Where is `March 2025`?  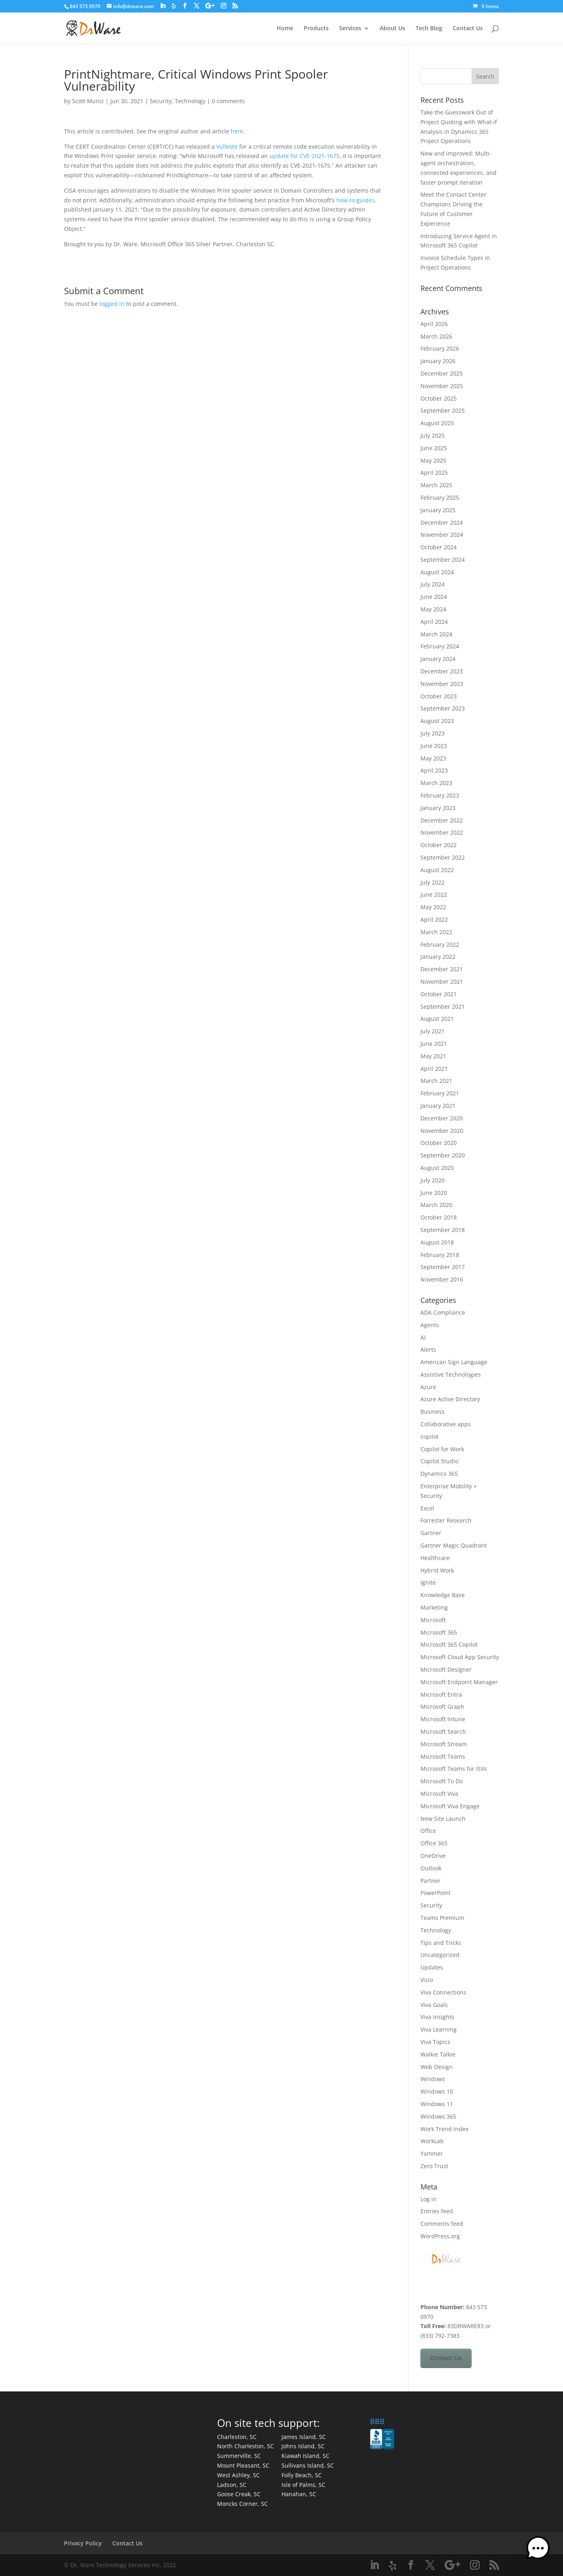 March 2025 is located at coordinates (436, 485).